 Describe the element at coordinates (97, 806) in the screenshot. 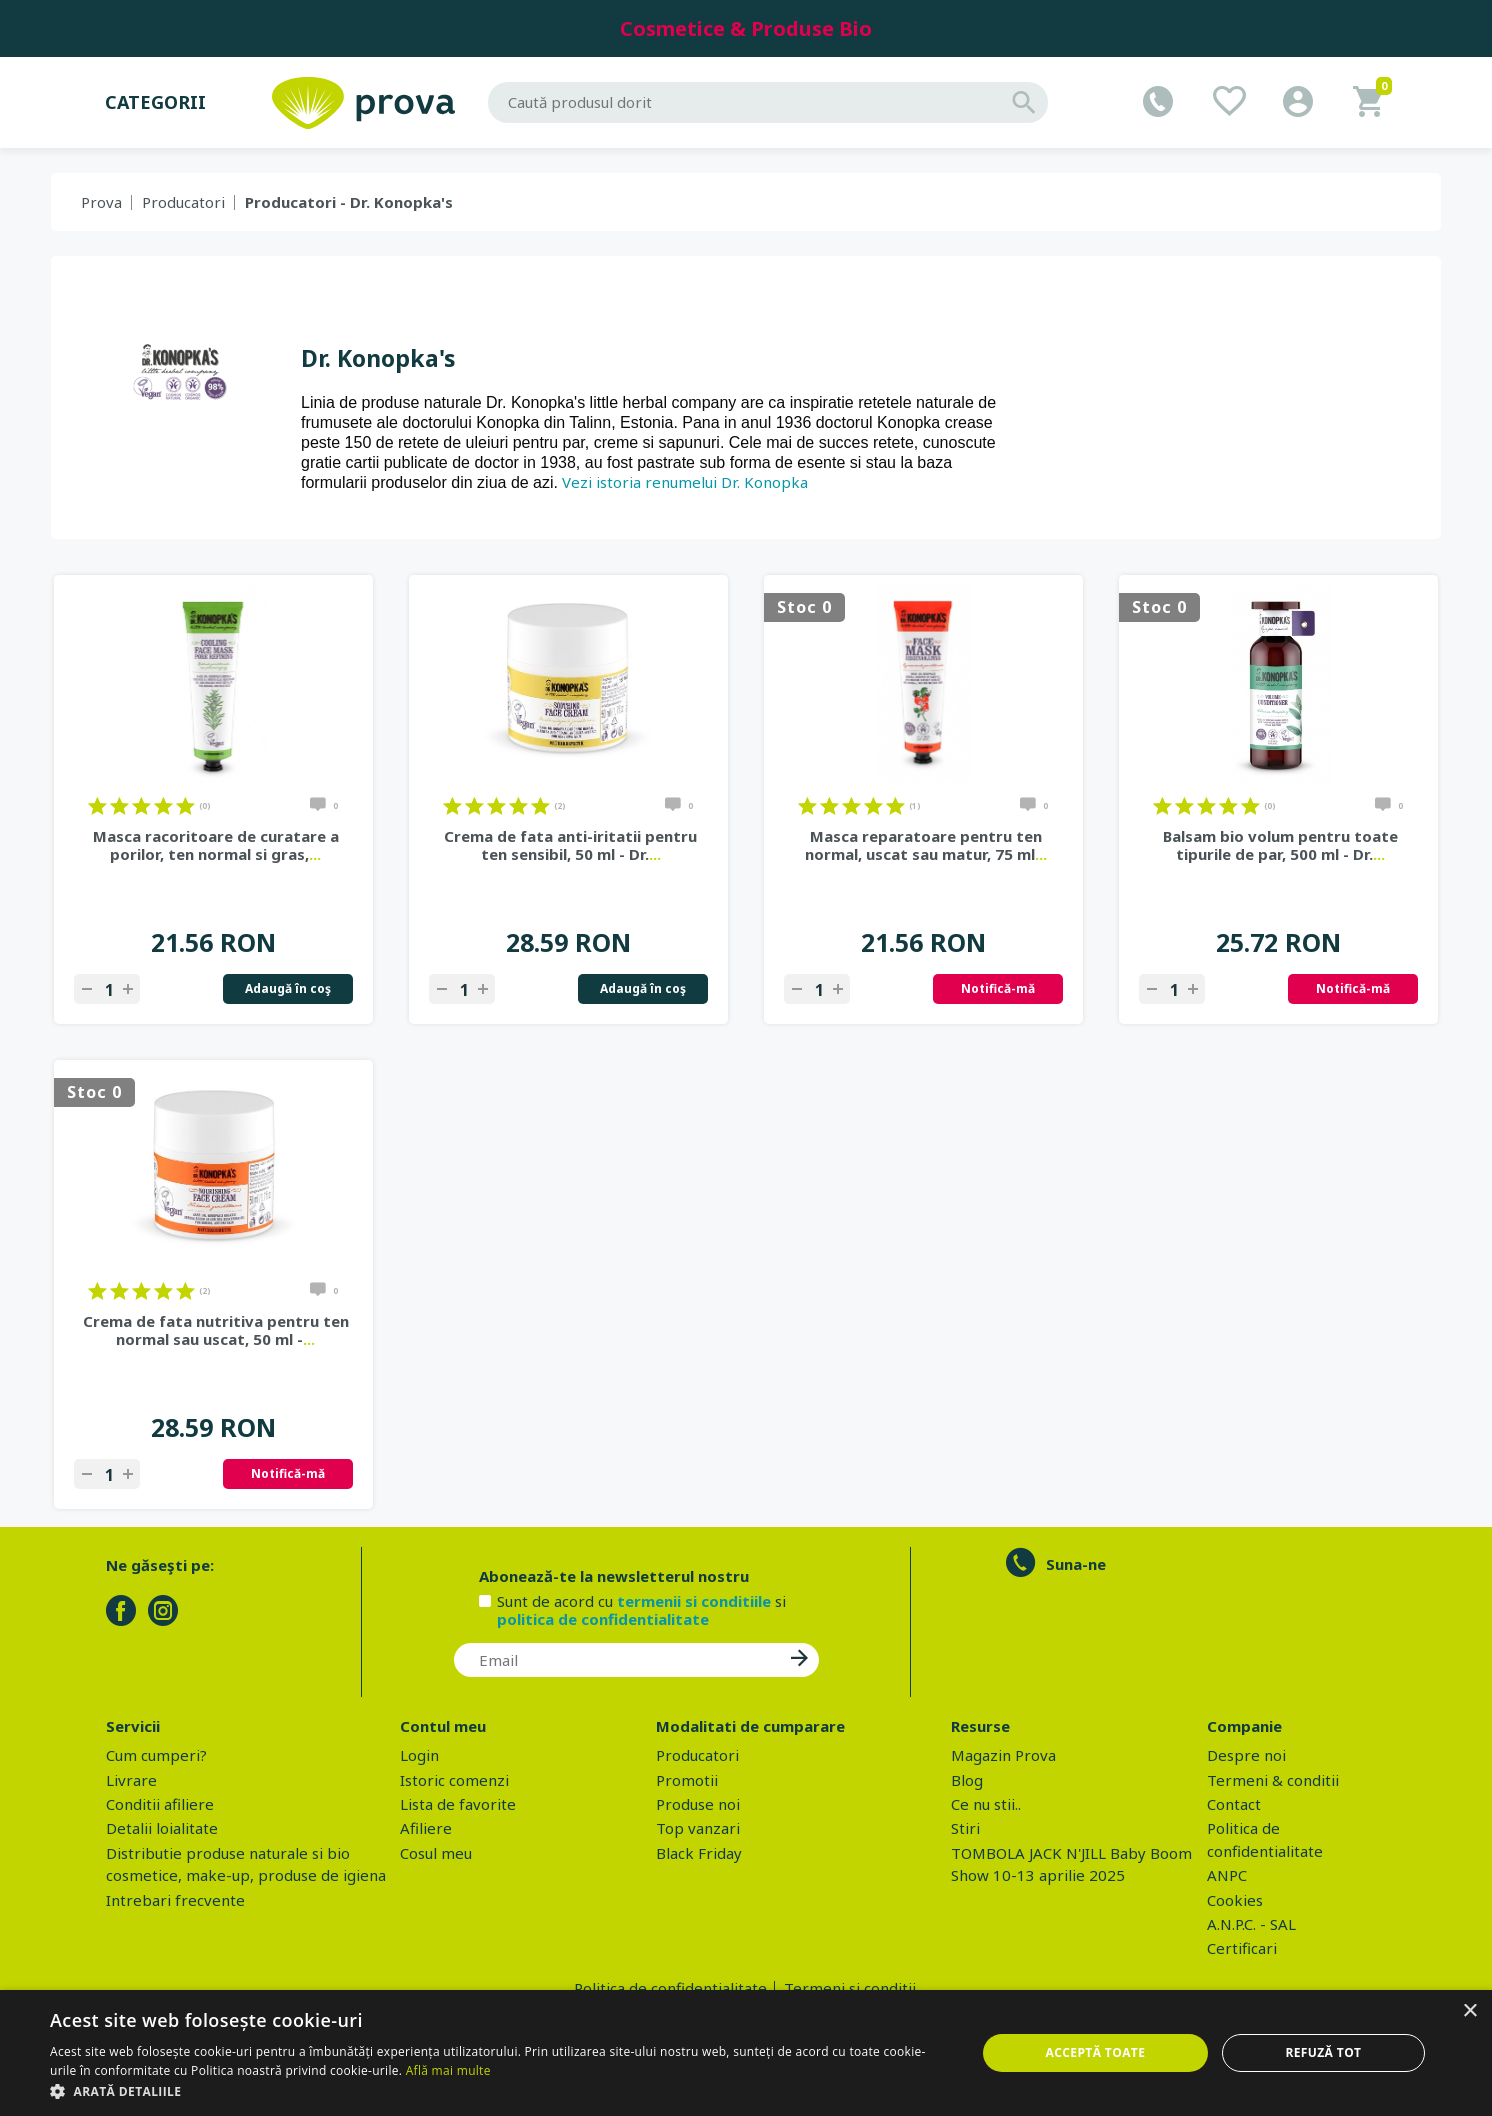

I see `on` at that location.